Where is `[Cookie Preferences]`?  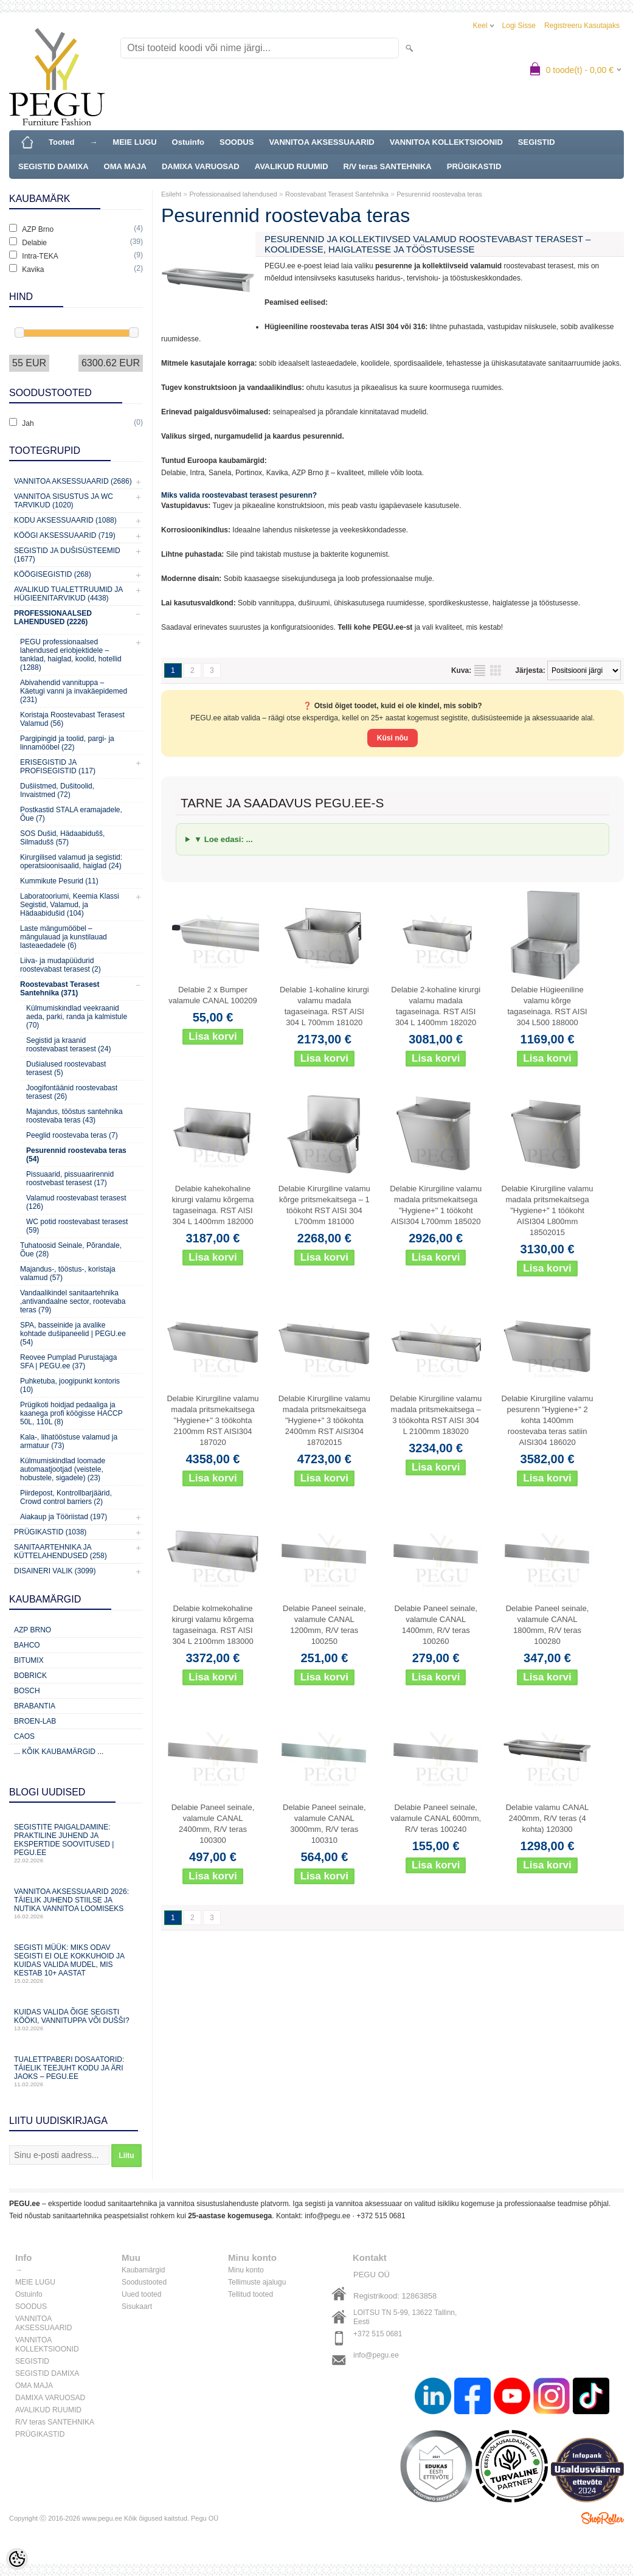
[Cookie Preferences] is located at coordinates (17, 2559).